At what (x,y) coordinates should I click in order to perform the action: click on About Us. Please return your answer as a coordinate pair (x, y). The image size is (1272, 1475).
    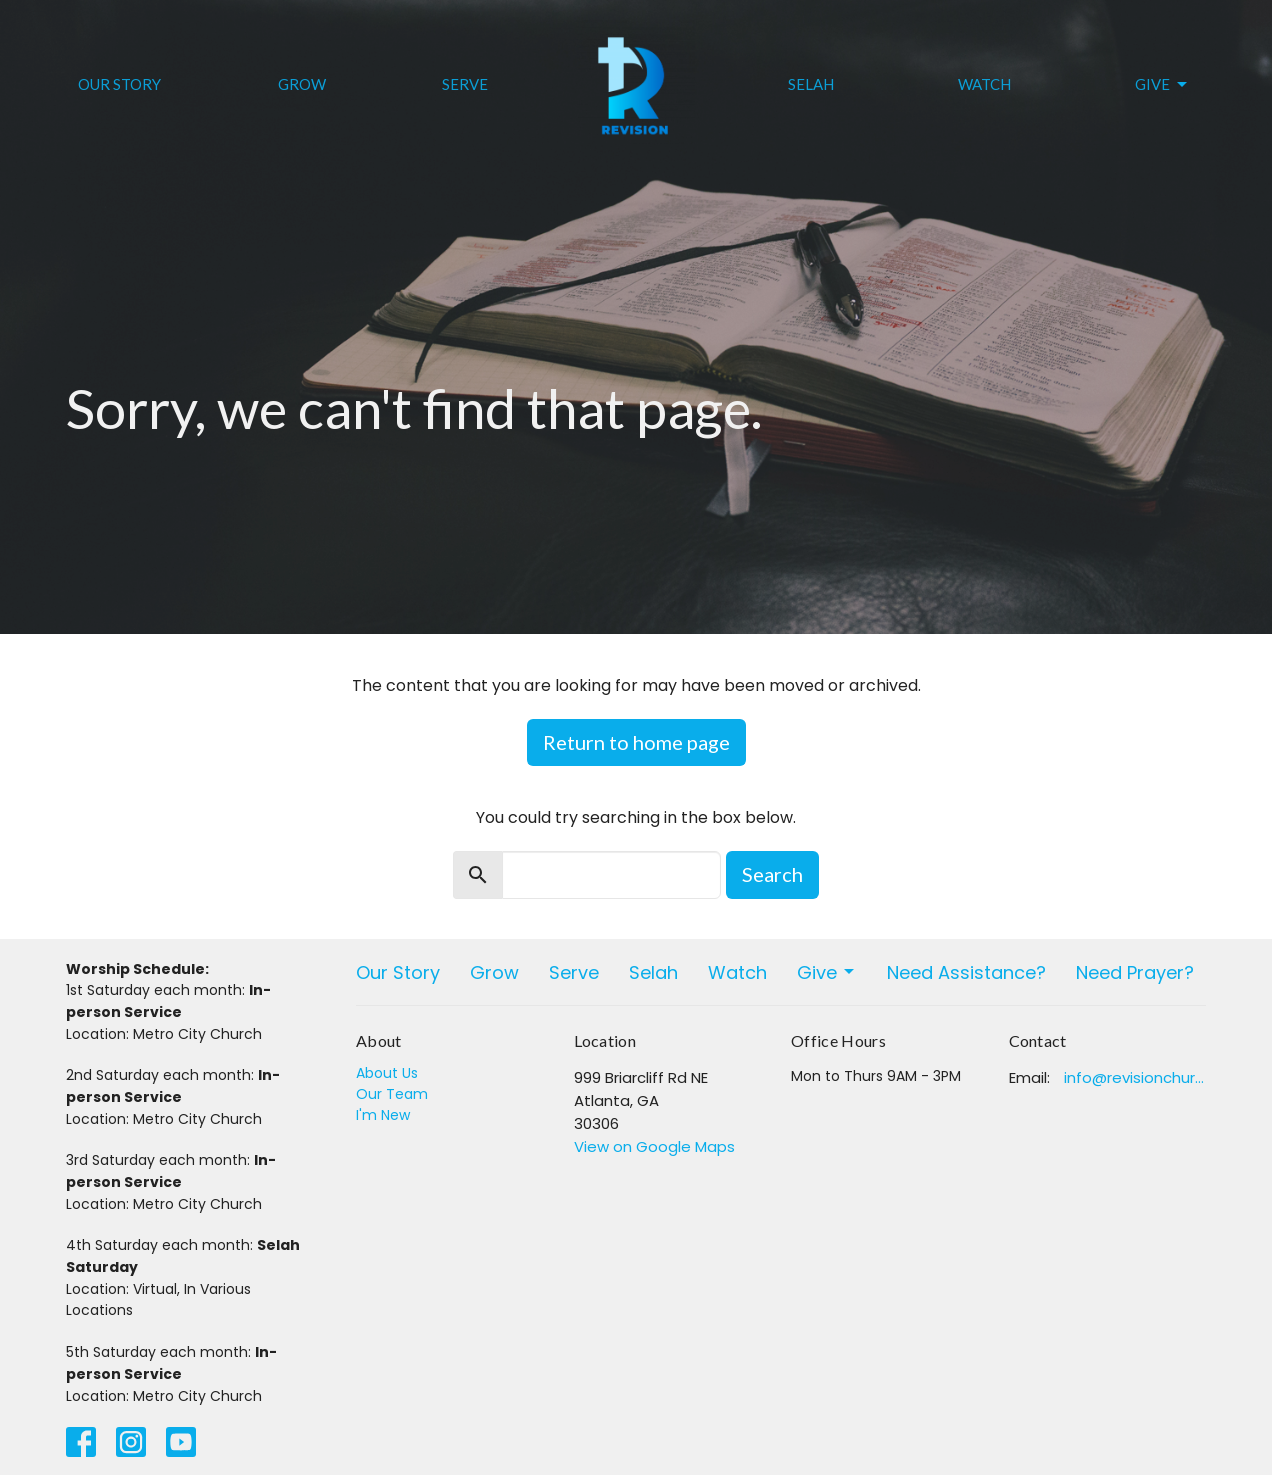
    Looking at the image, I should click on (387, 1073).